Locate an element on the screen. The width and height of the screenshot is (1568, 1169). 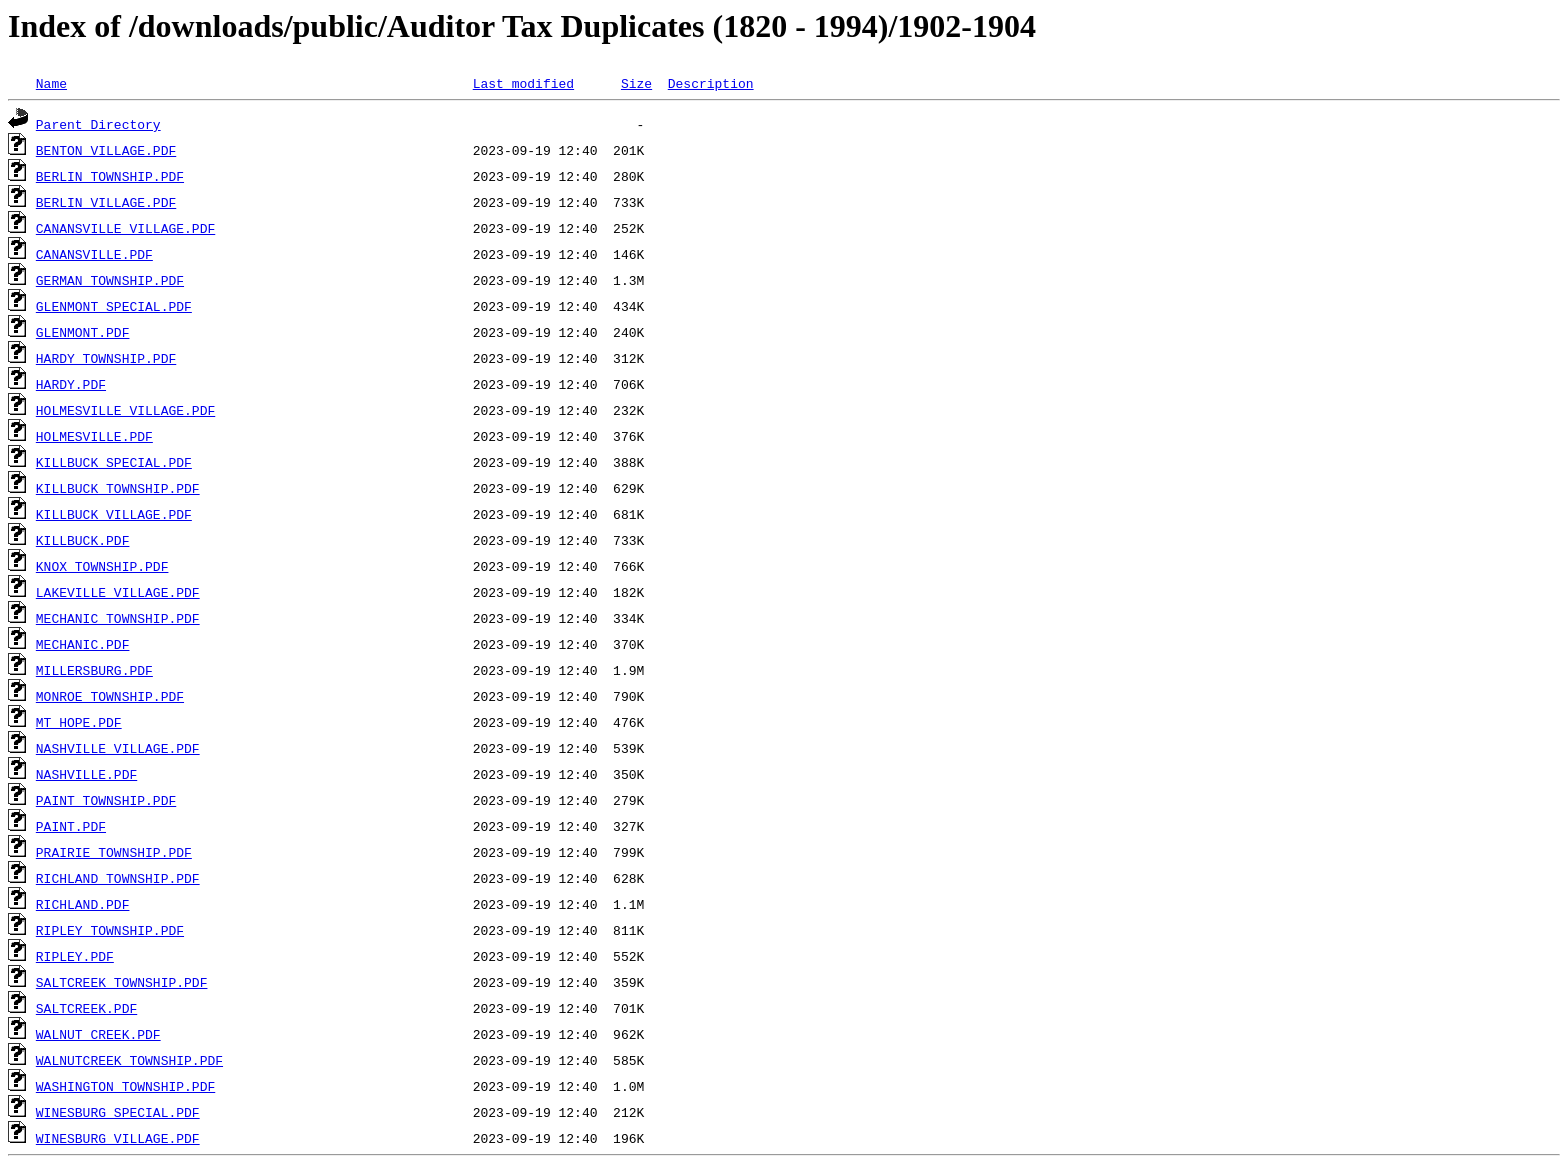
SALTCREEK TOWNSHIP.PDF is located at coordinates (122, 982).